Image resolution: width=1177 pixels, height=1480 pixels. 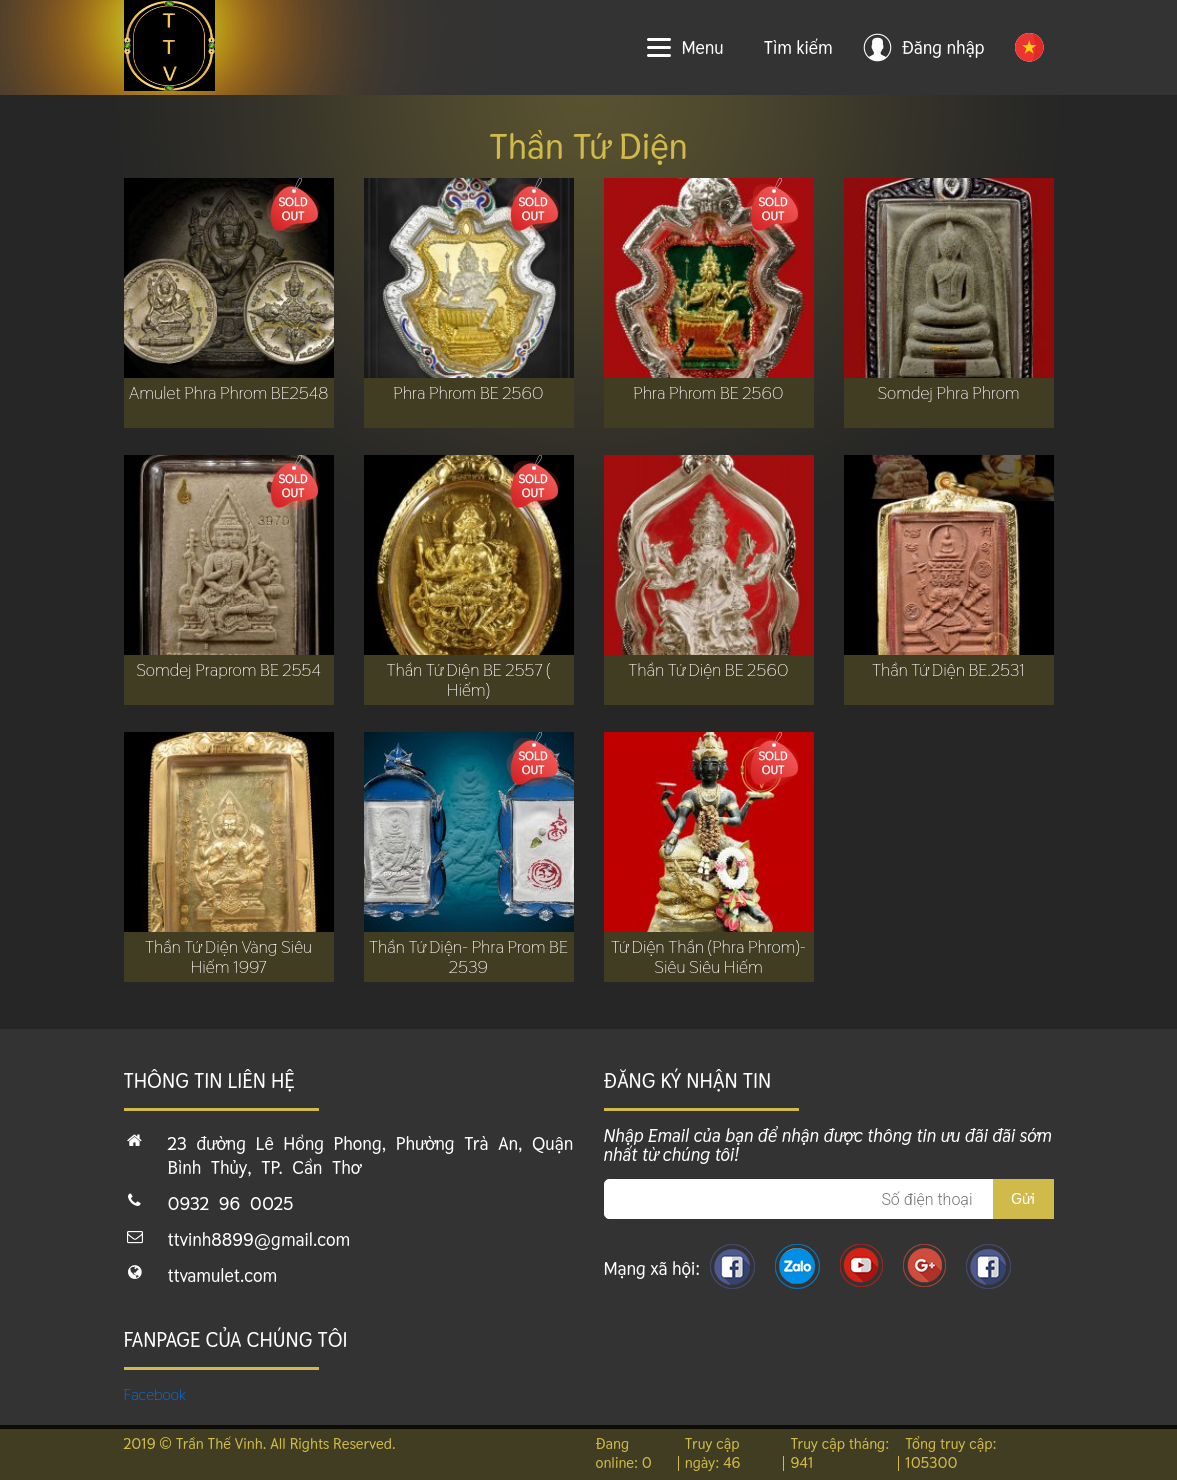 What do you see at coordinates (708, 957) in the screenshot?
I see `Tứ Diện Thần (Phra Phrom)- Siêu Siêu Hiếm` at bounding box center [708, 957].